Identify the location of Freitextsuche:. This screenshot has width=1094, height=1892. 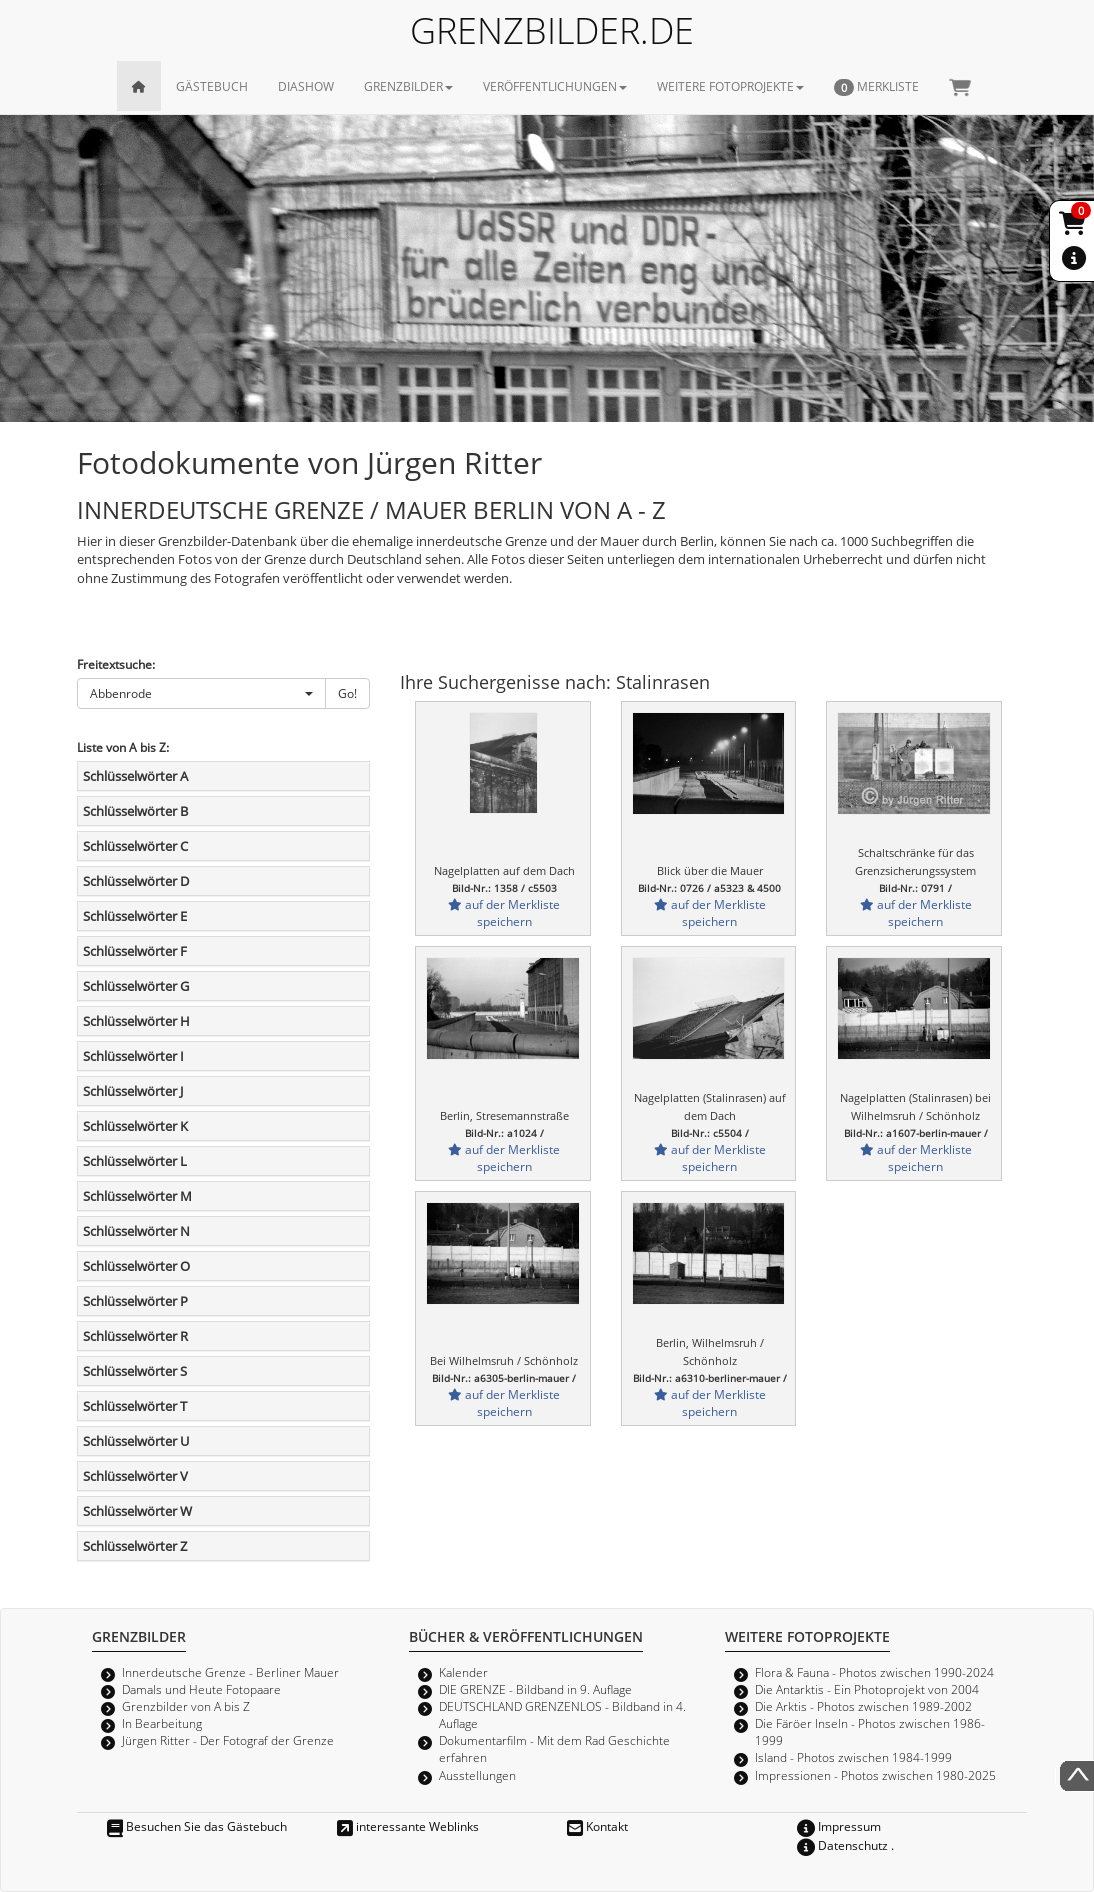
(116, 664).